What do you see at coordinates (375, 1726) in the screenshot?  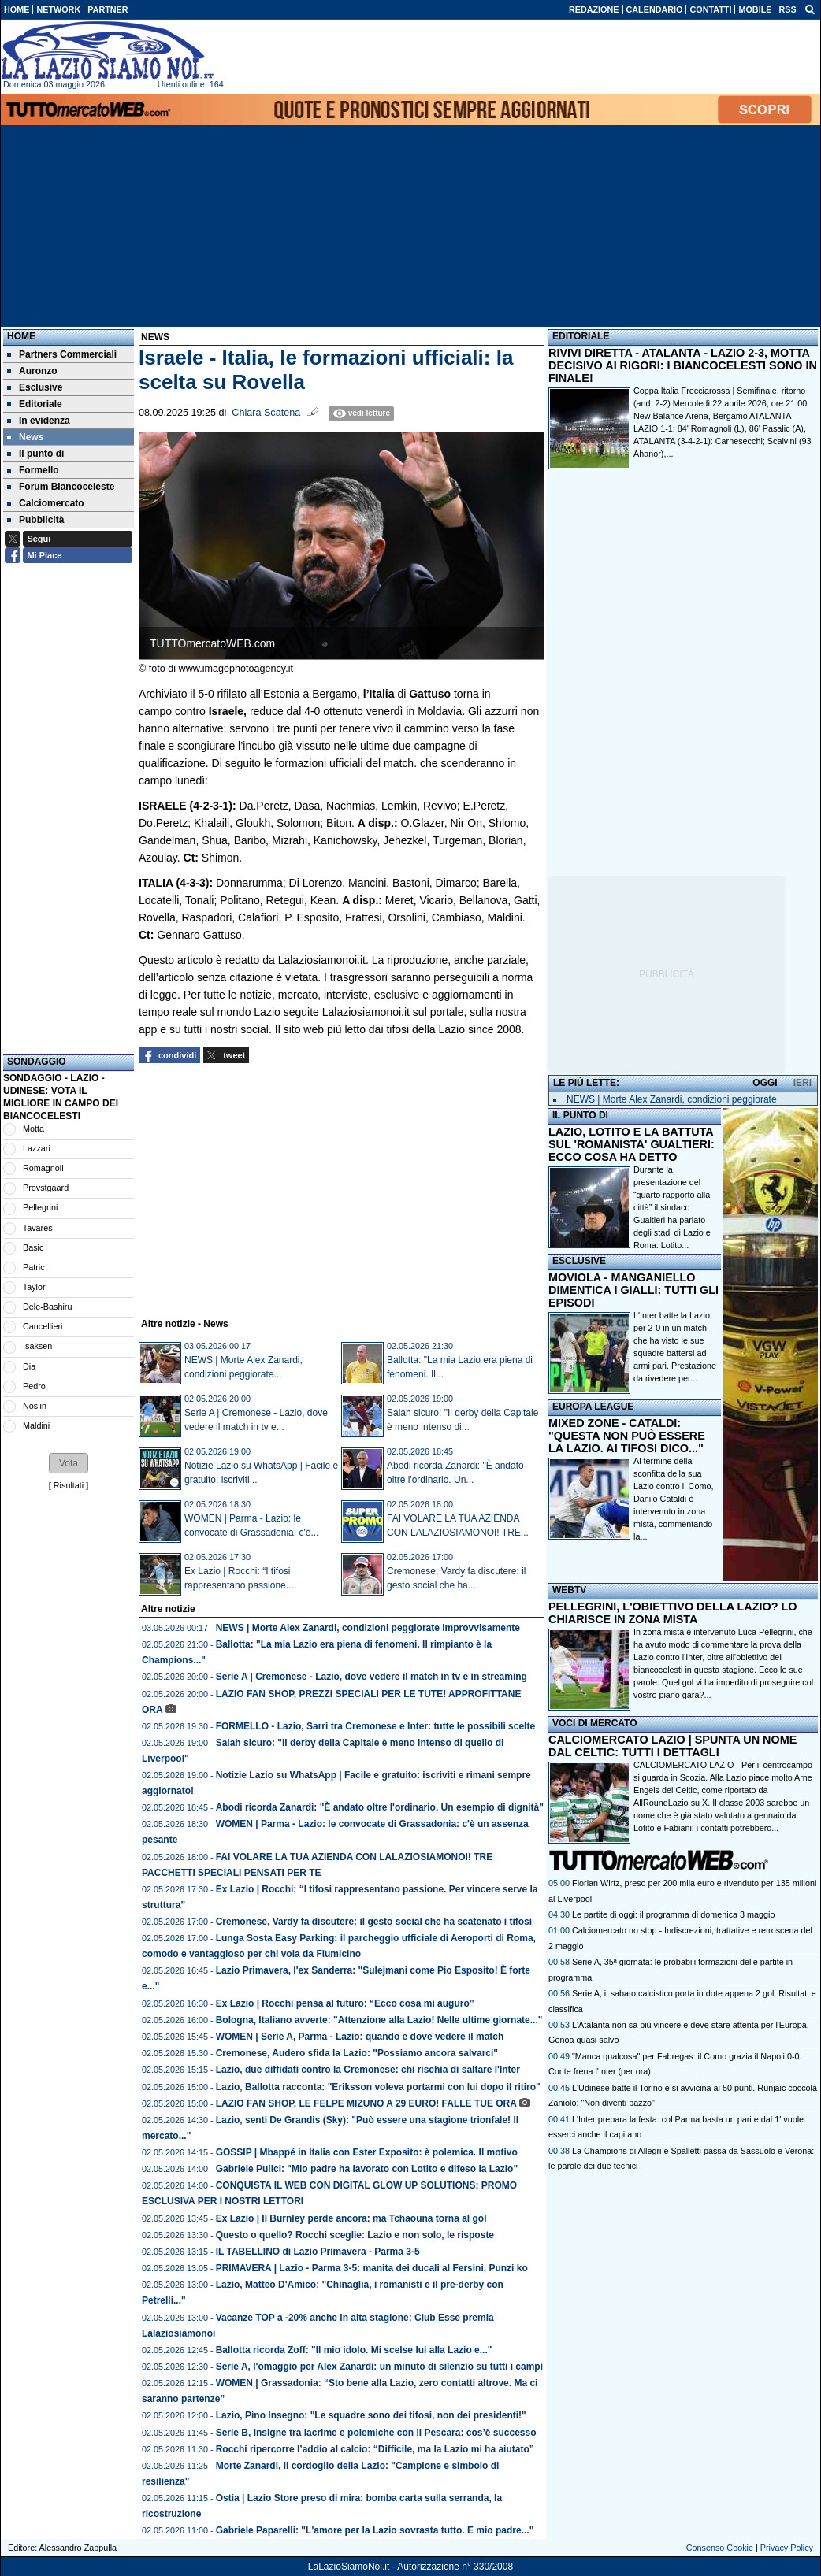 I see `FORMELLO - Lazio, Sarri tra Cremonese e Inter: tutte le possibili scelte` at bounding box center [375, 1726].